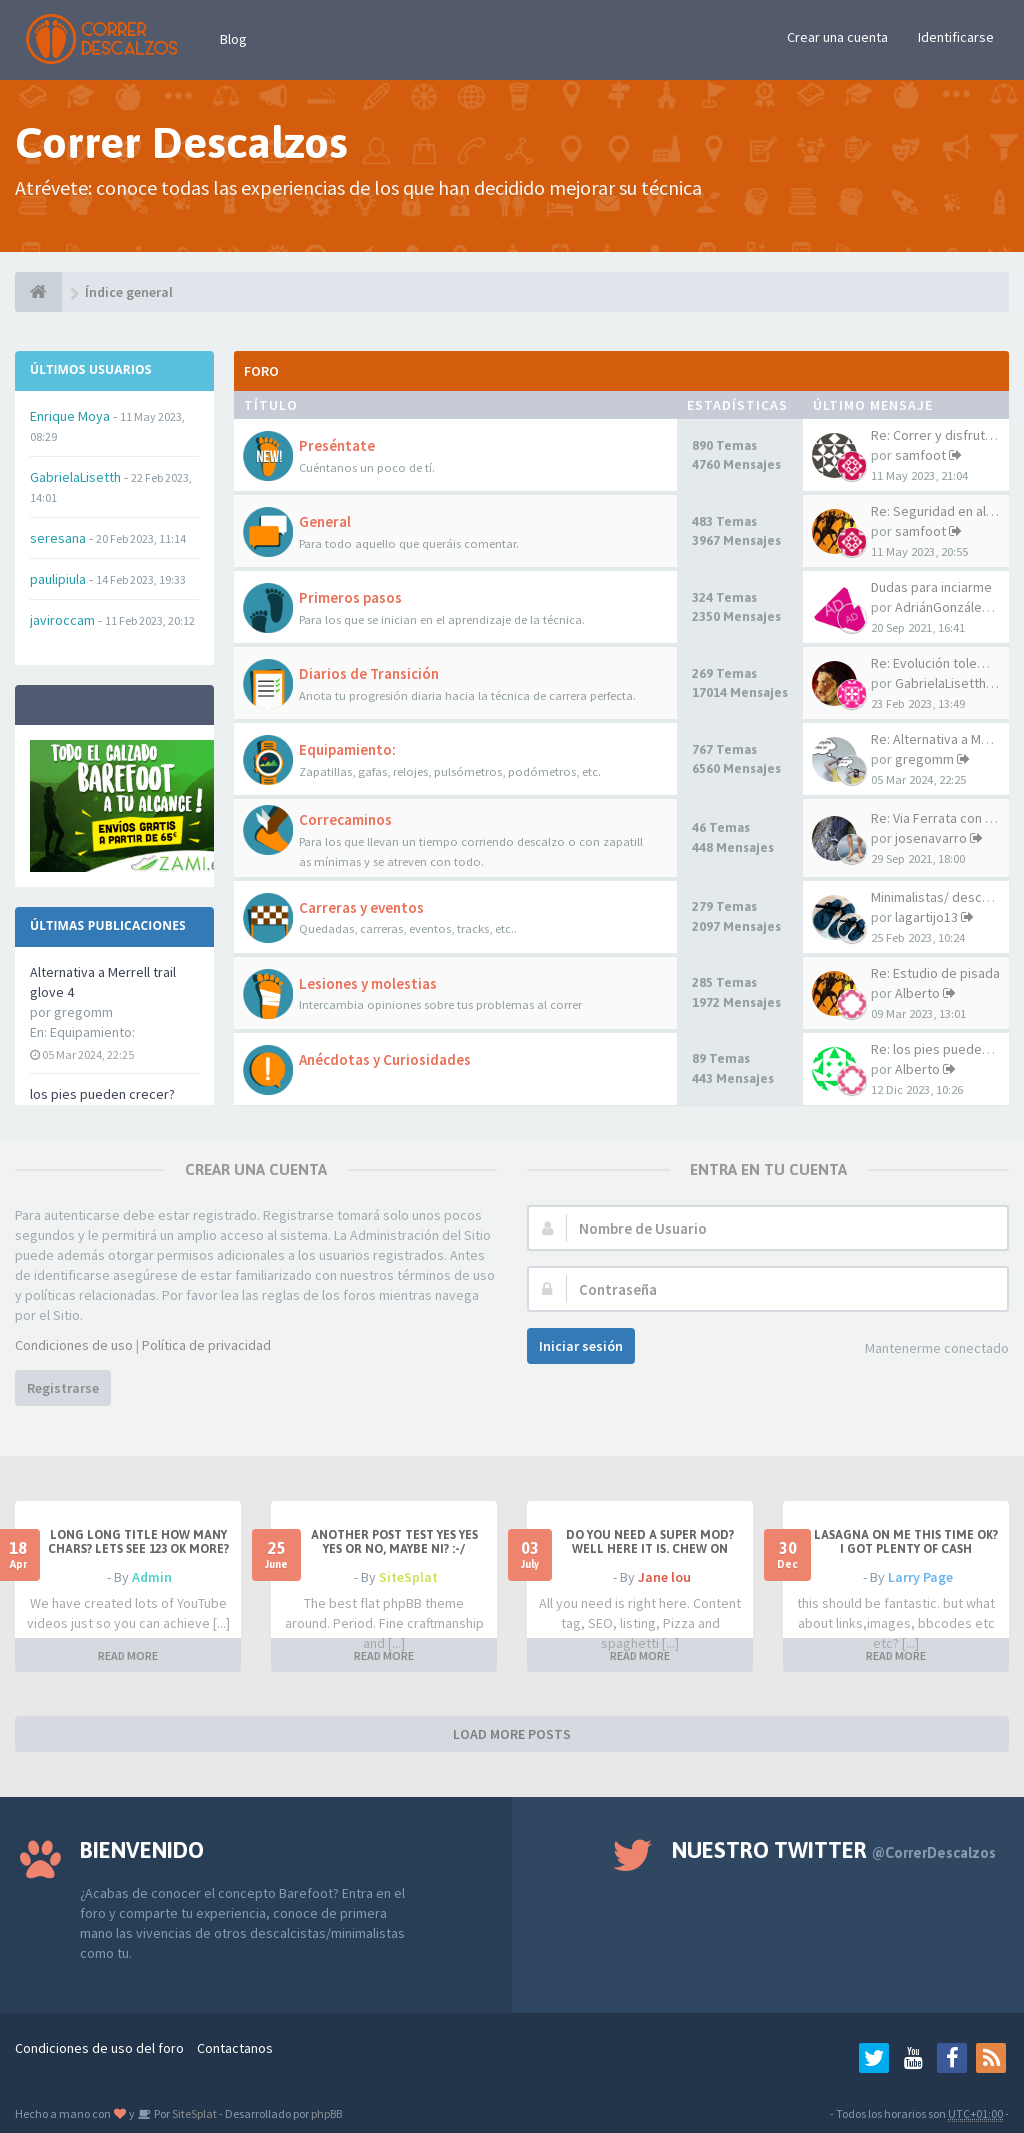  What do you see at coordinates (350, 597) in the screenshot?
I see `Primeros pasos` at bounding box center [350, 597].